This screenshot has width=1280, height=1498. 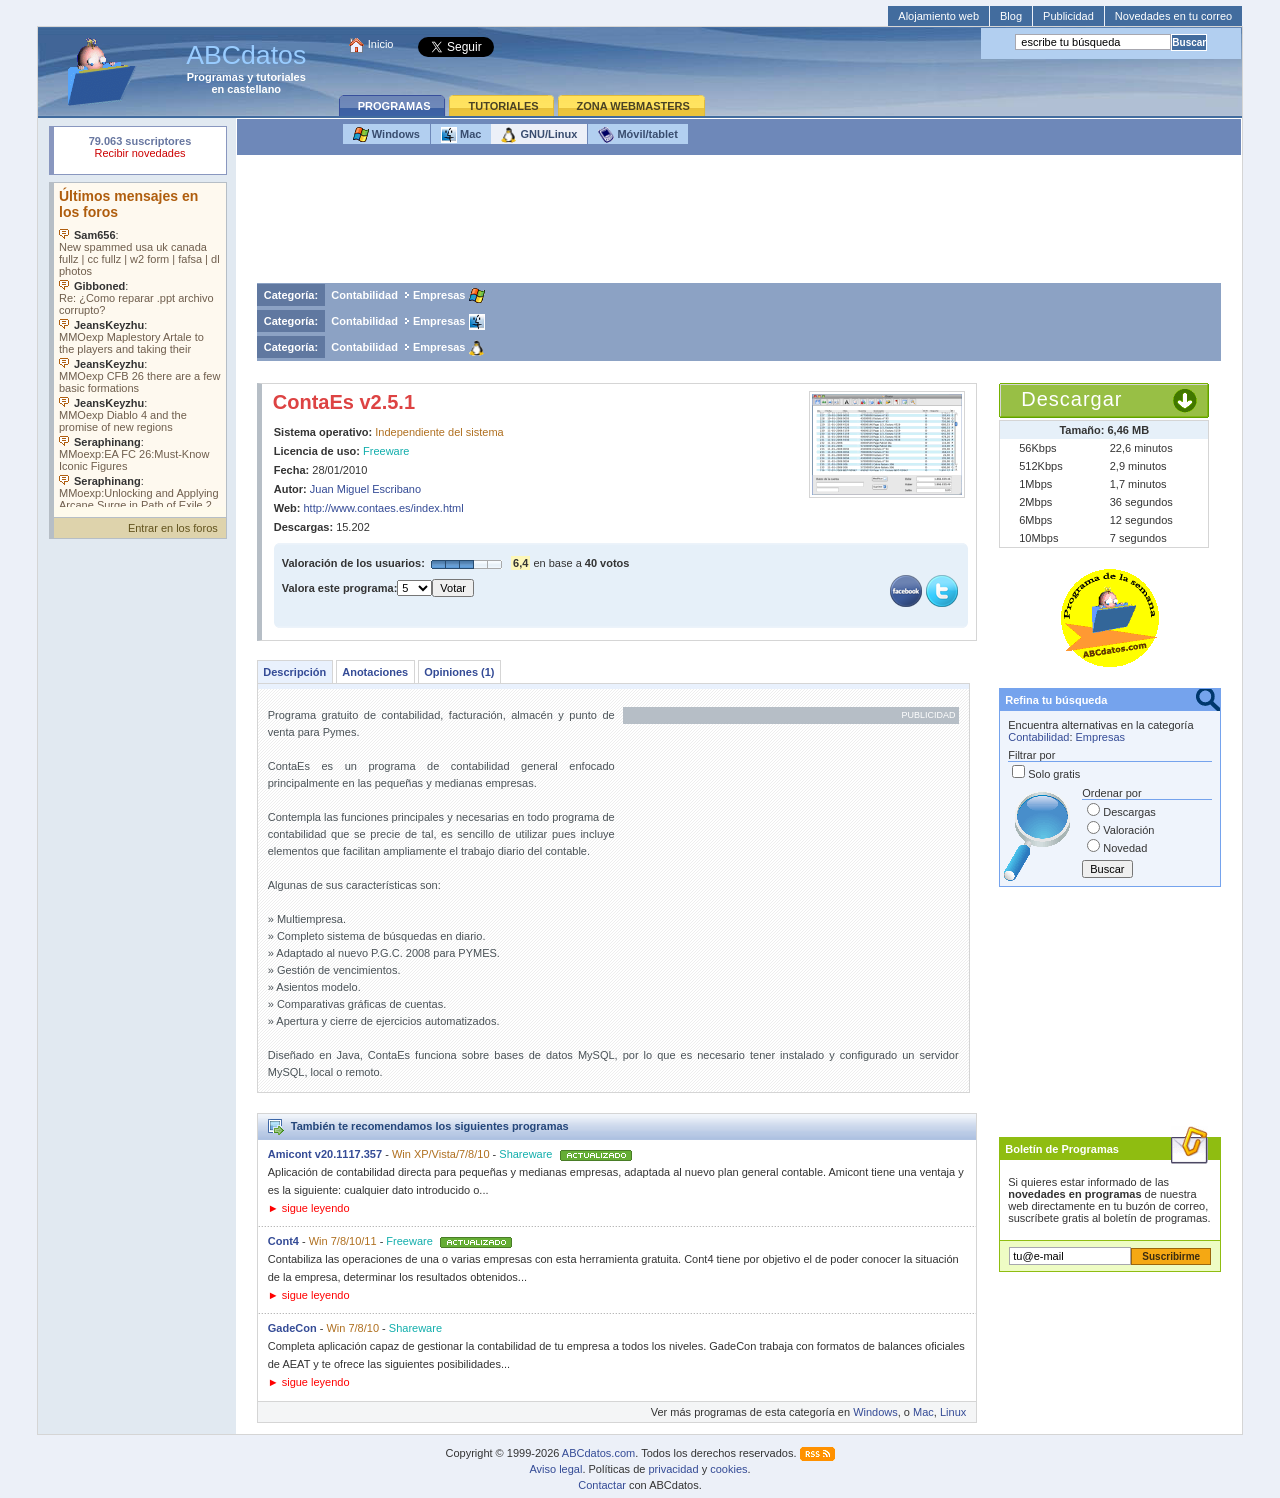 What do you see at coordinates (365, 489) in the screenshot?
I see `Juan Miguel Escribano` at bounding box center [365, 489].